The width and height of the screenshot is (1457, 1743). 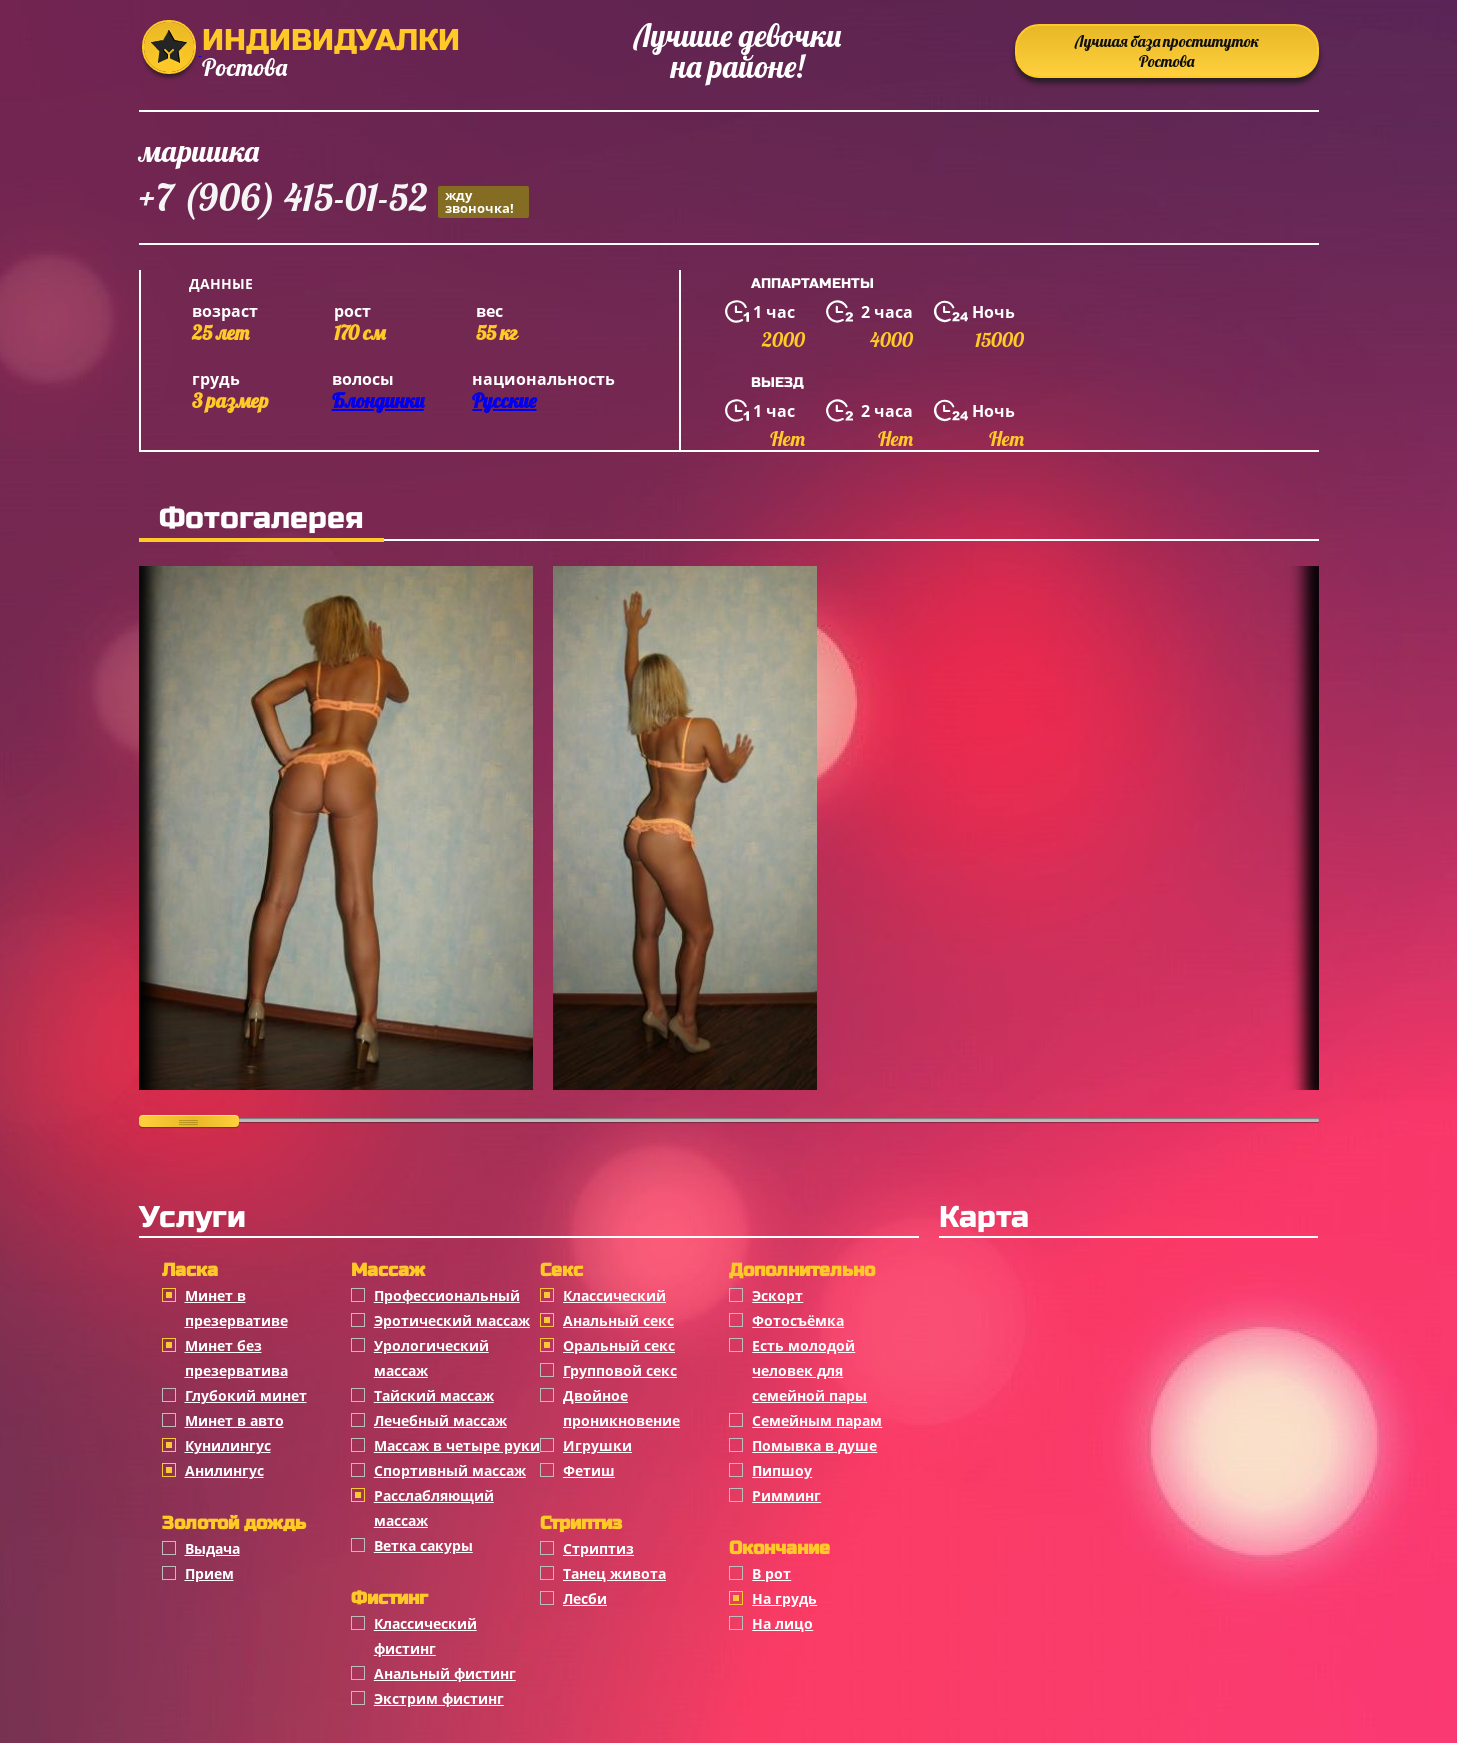 What do you see at coordinates (261, 518) in the screenshot?
I see `Фотогалерея` at bounding box center [261, 518].